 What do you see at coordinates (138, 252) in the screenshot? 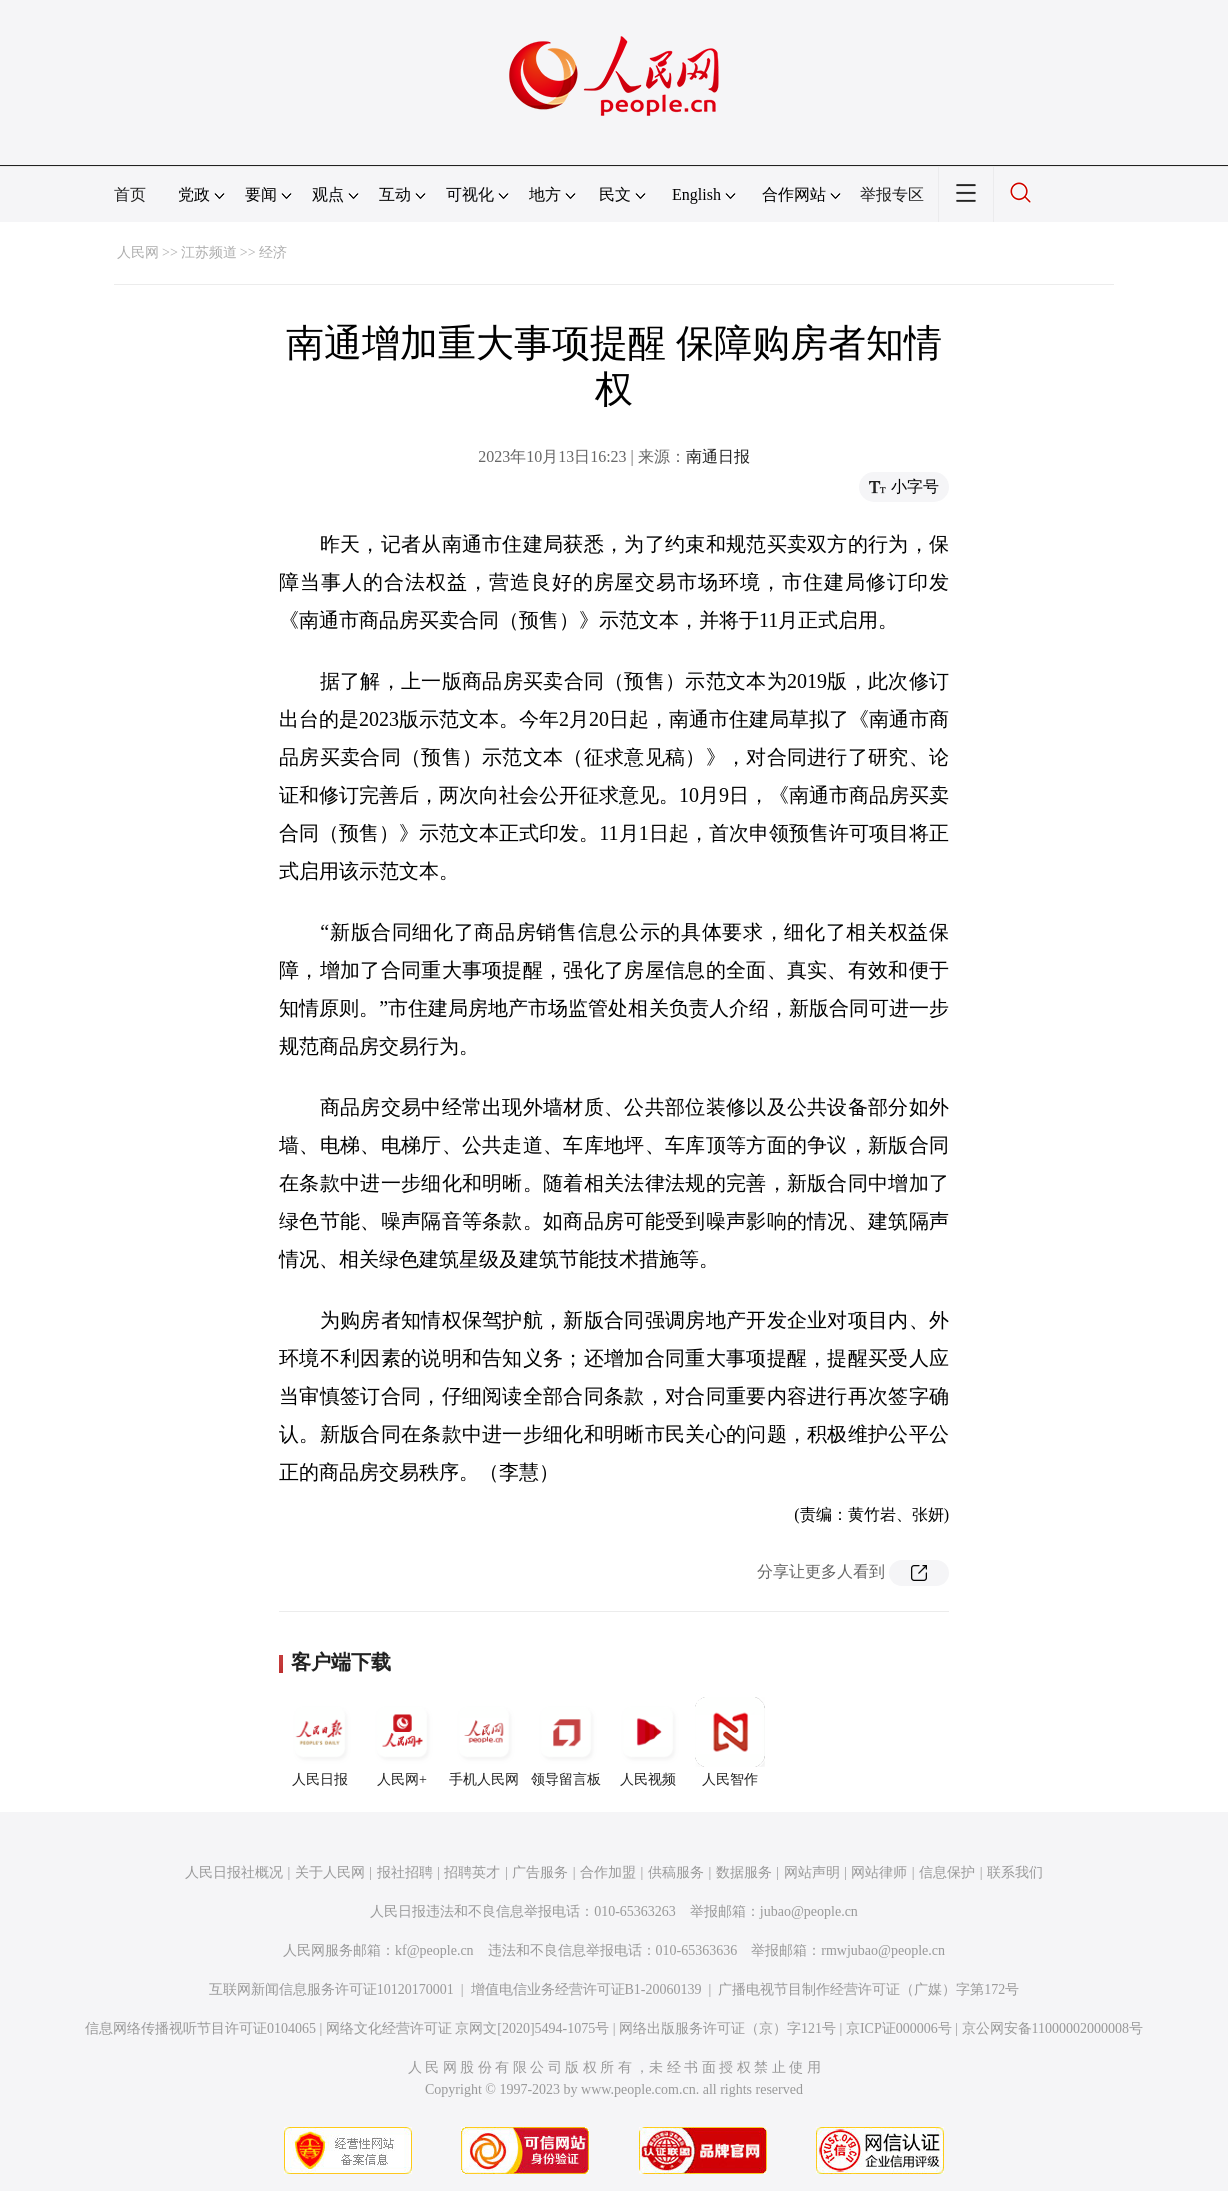
I see `人民网` at bounding box center [138, 252].